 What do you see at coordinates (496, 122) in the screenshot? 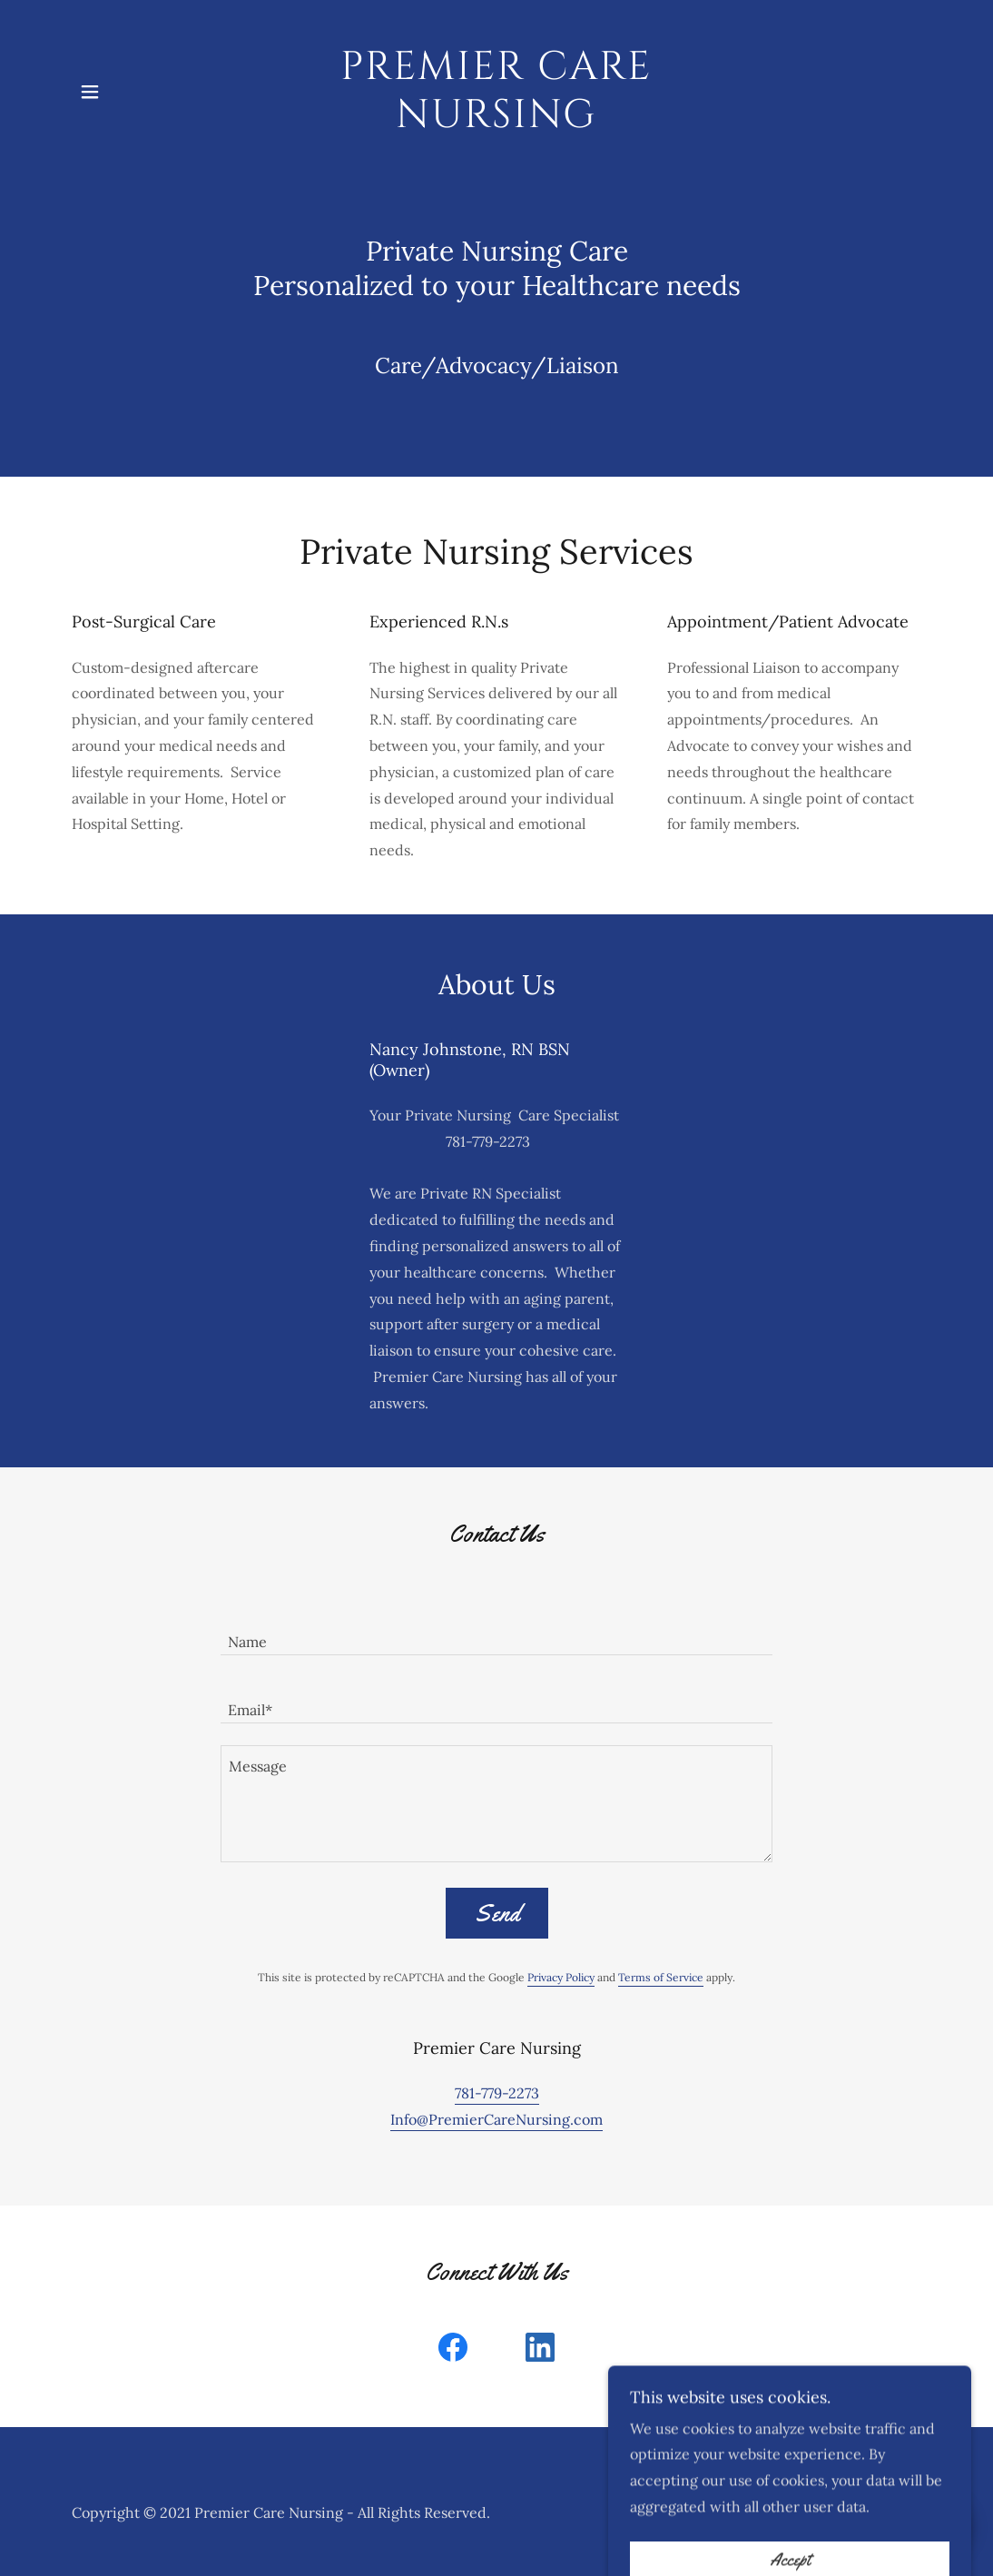
I see `[link]` at bounding box center [496, 122].